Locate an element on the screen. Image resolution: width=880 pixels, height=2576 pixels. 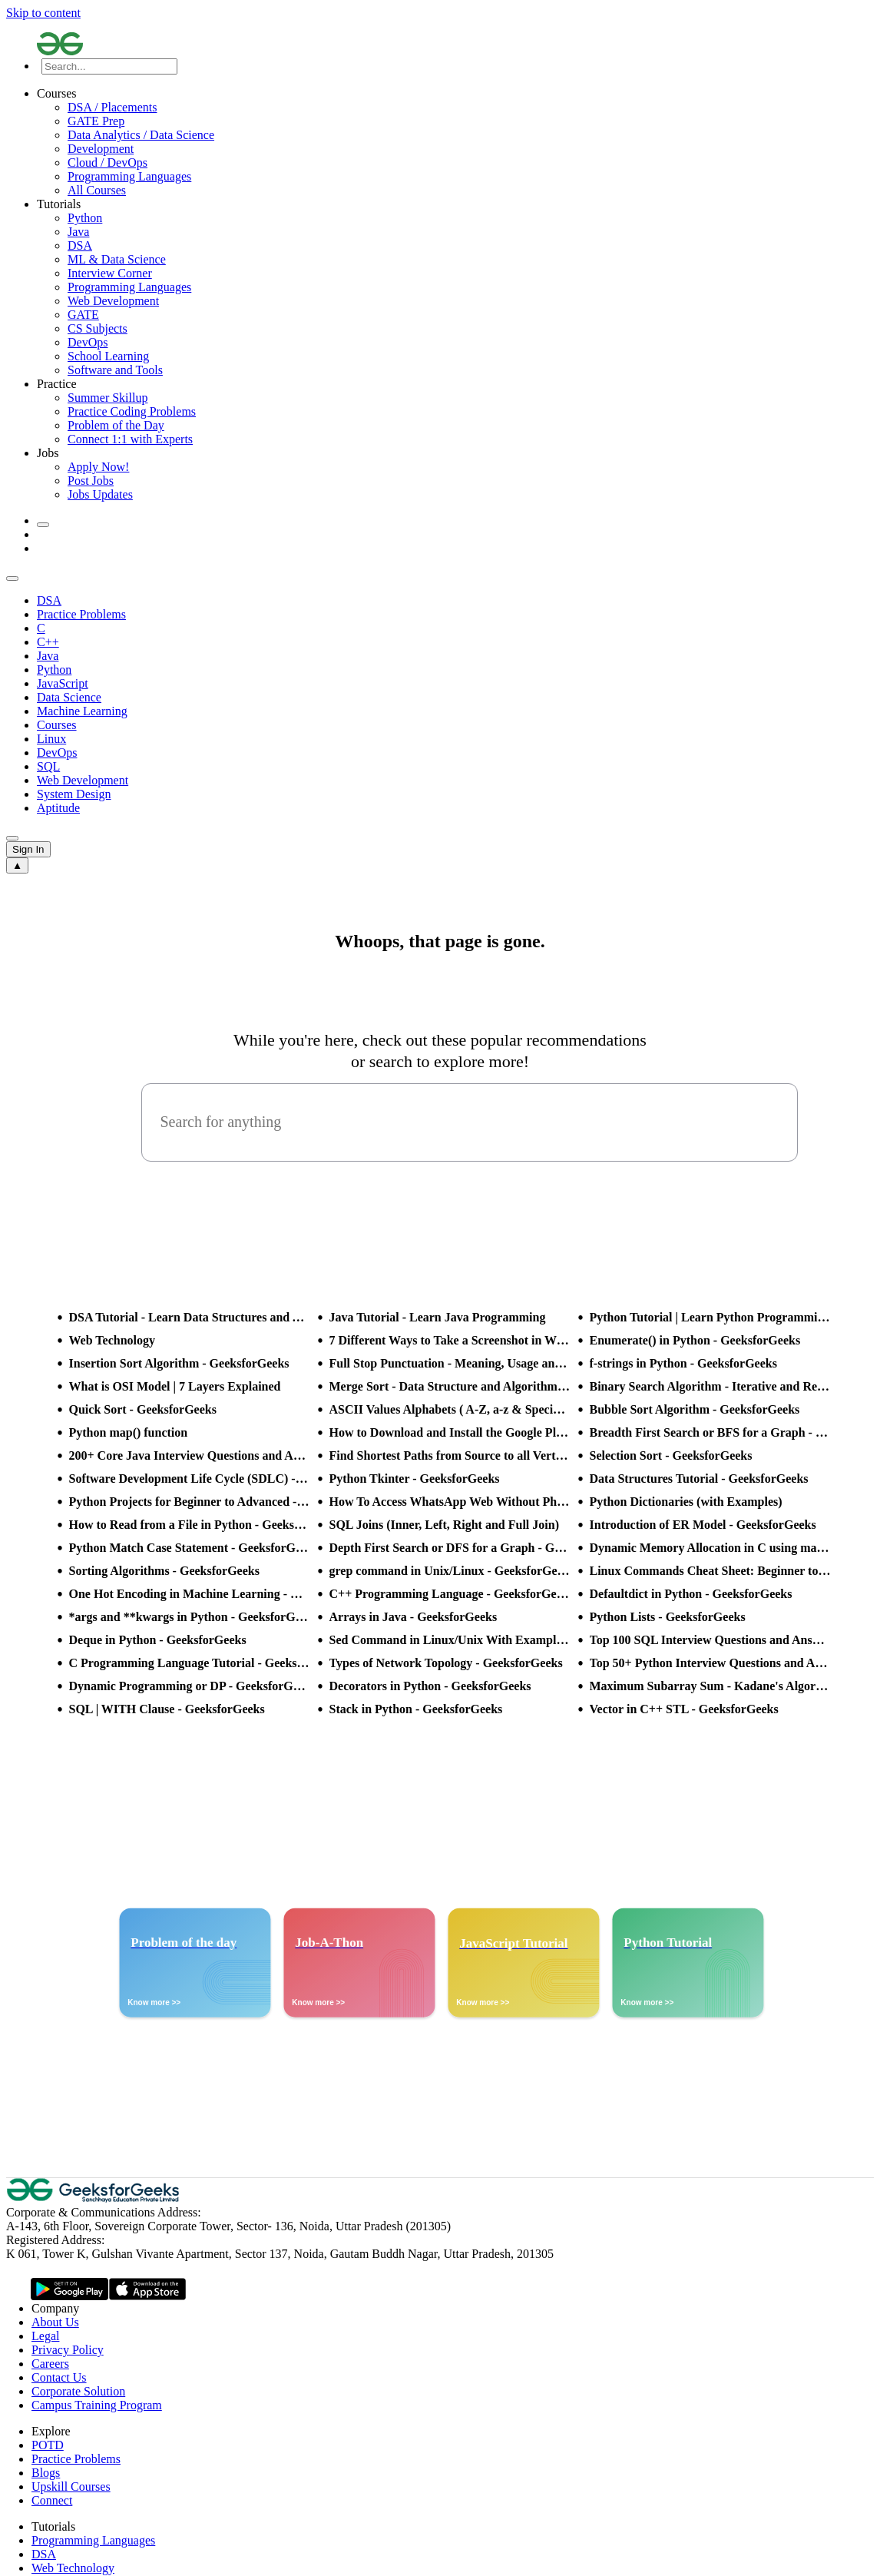
Maximum Subarray Sum - Kadane's Algorithm - GeeksforGeeks is located at coordinates (710, 1685).